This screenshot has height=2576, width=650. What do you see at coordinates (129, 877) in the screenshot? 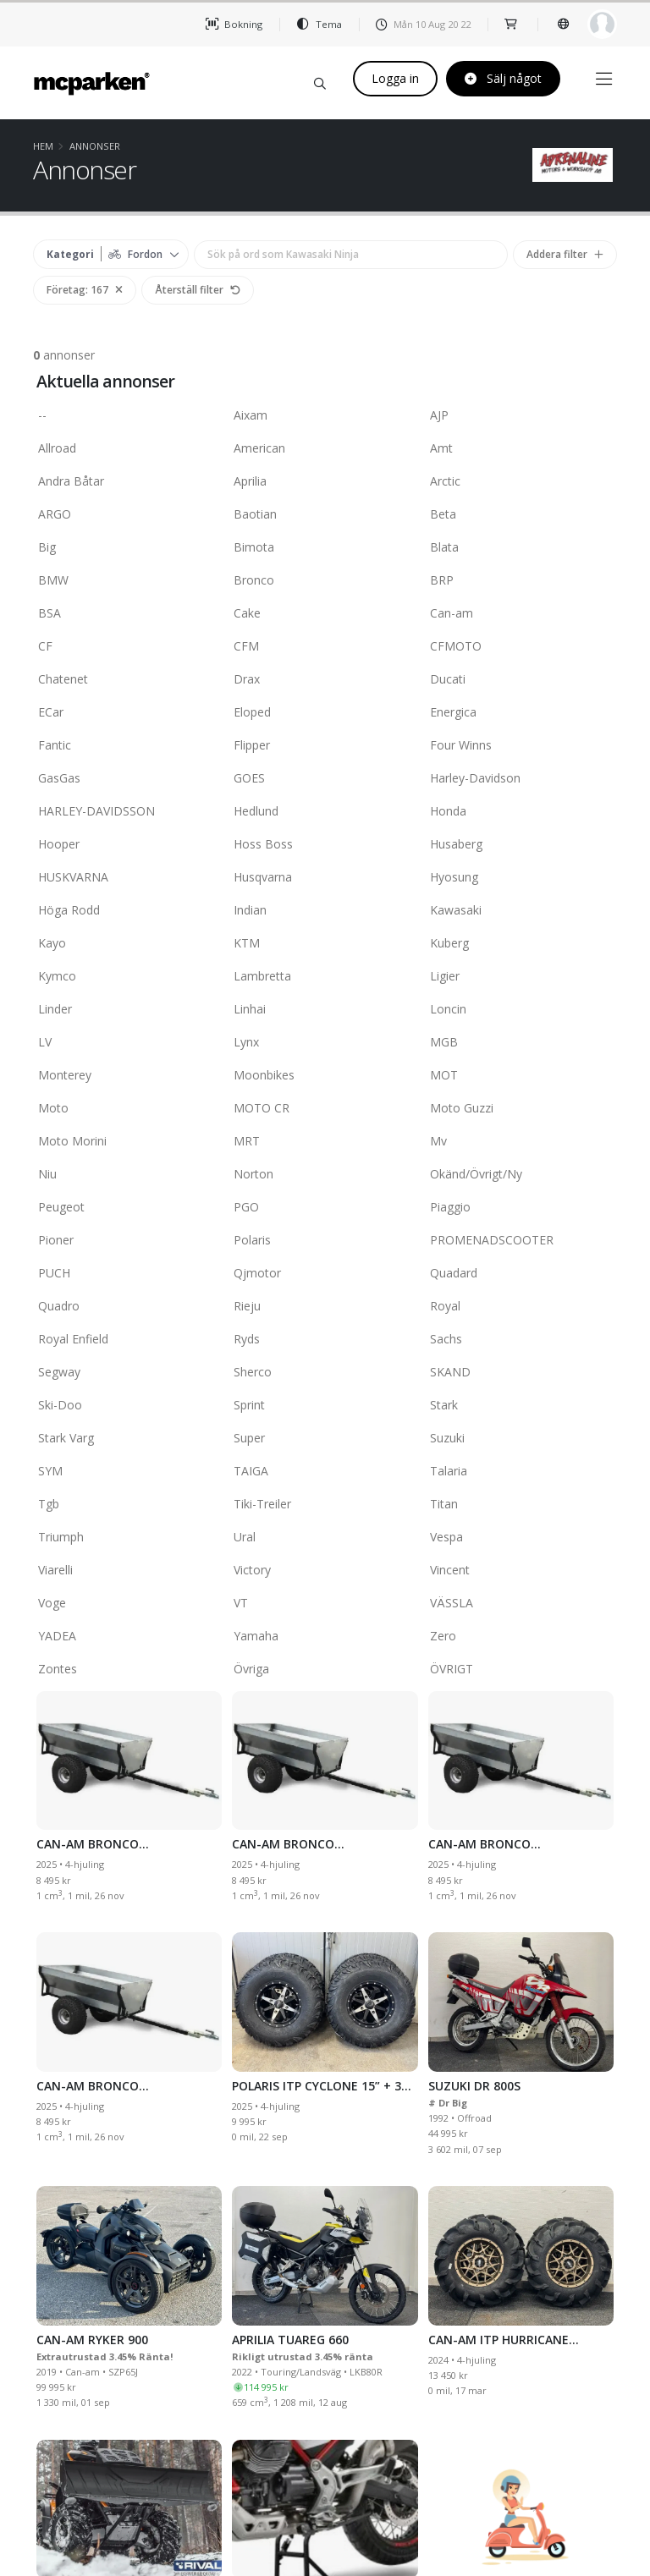
I see `HUSKVARNA` at bounding box center [129, 877].